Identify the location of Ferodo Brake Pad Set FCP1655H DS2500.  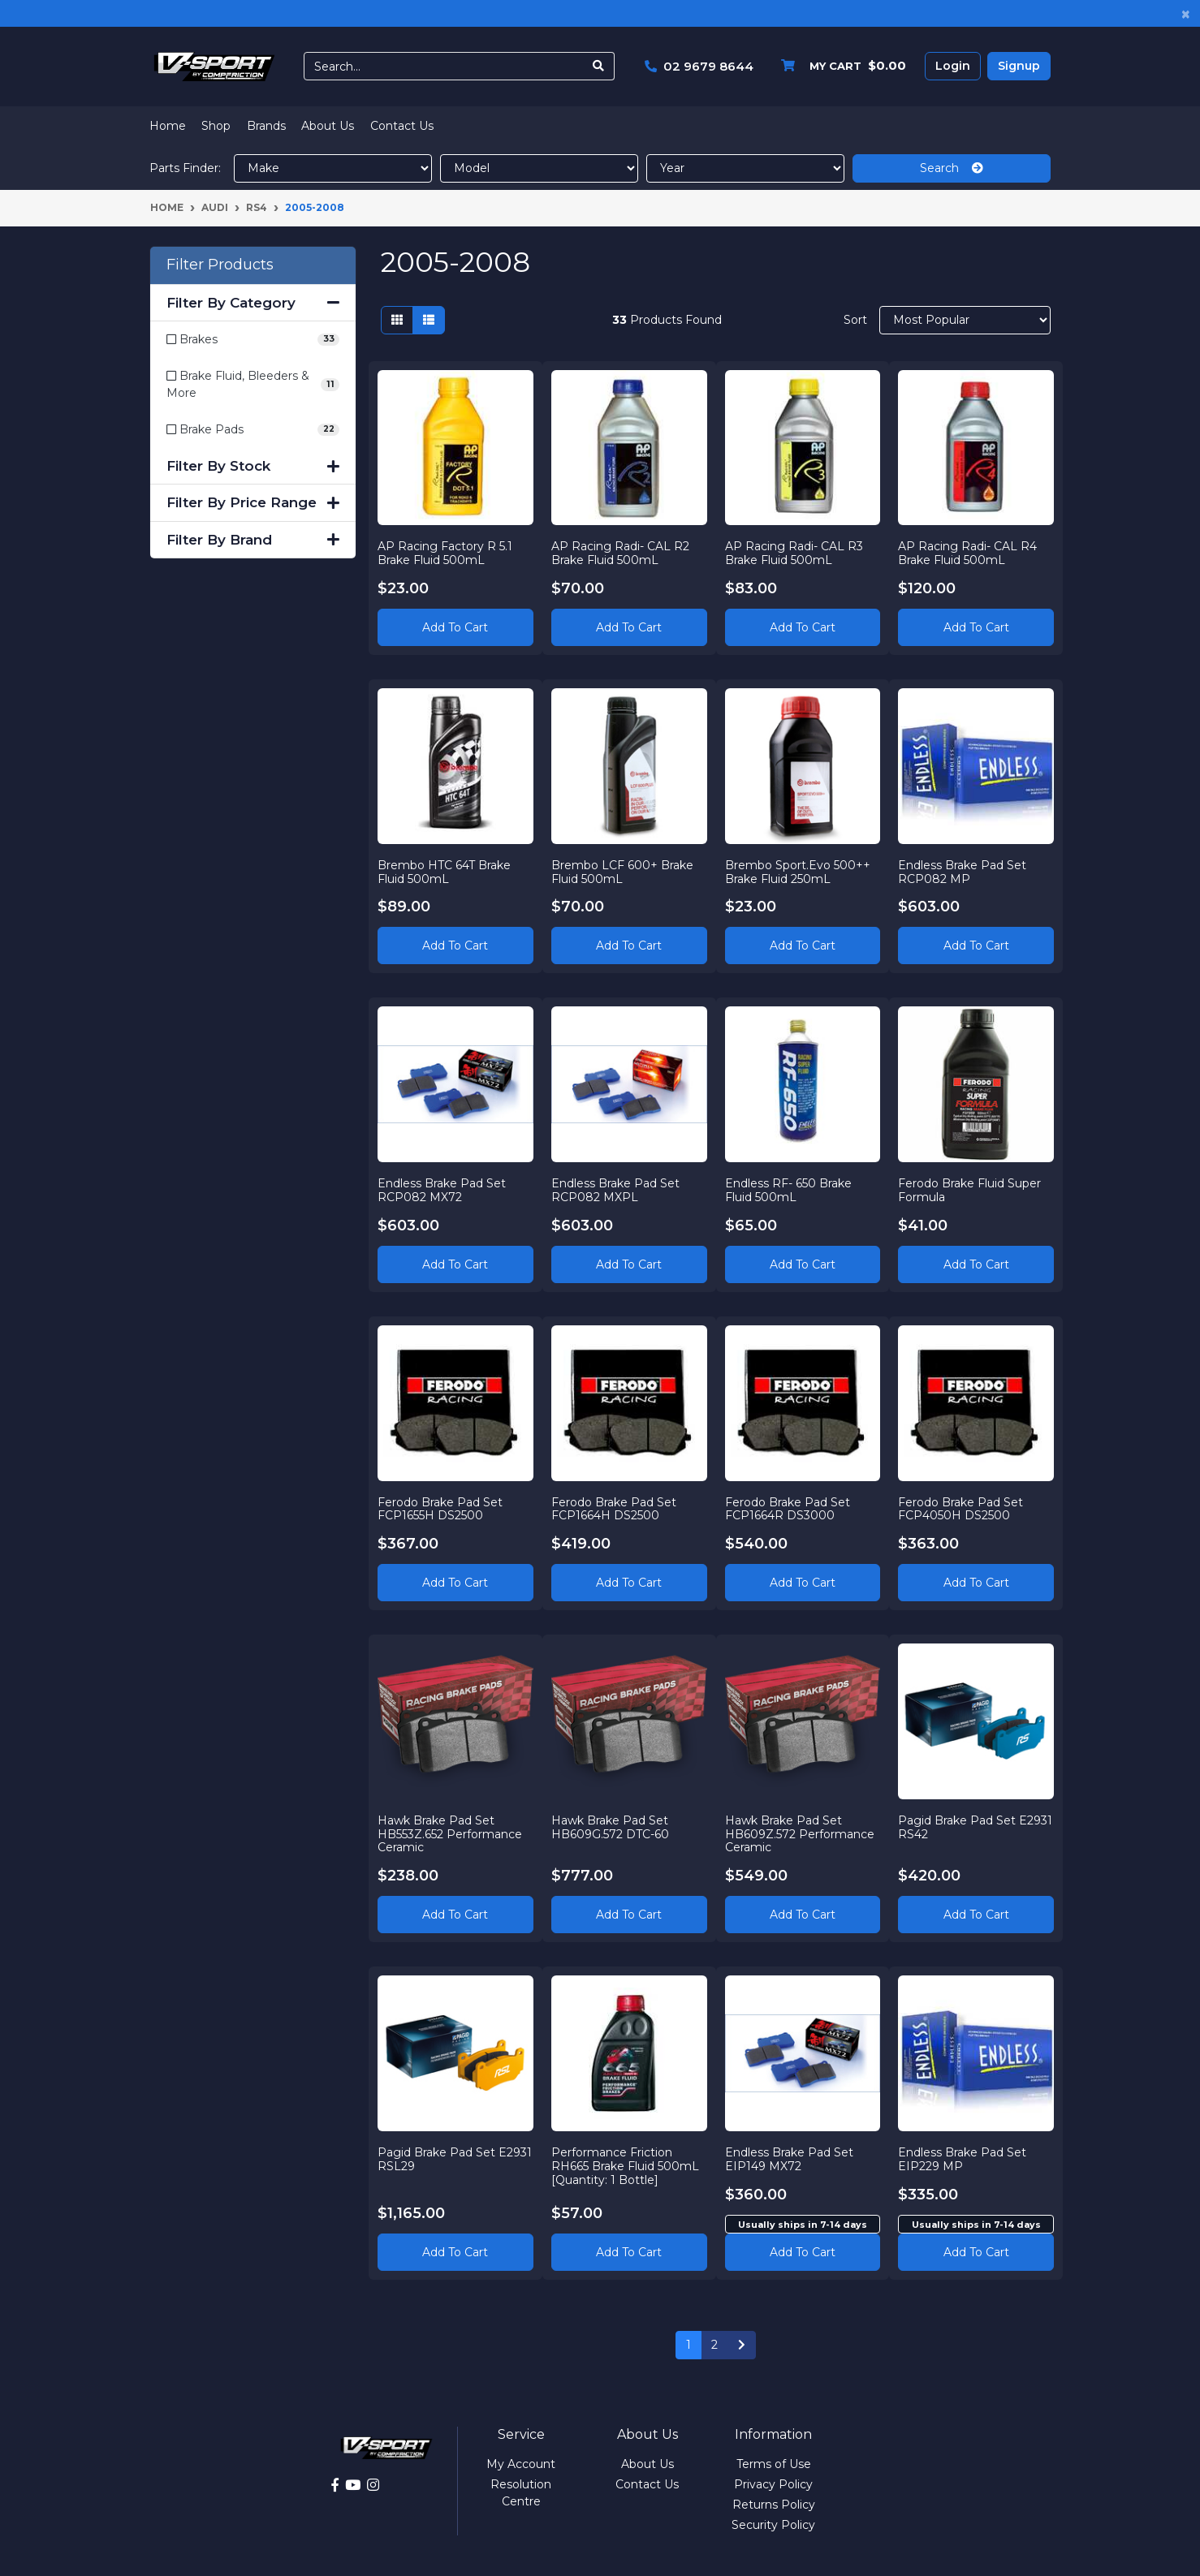
(440, 1509).